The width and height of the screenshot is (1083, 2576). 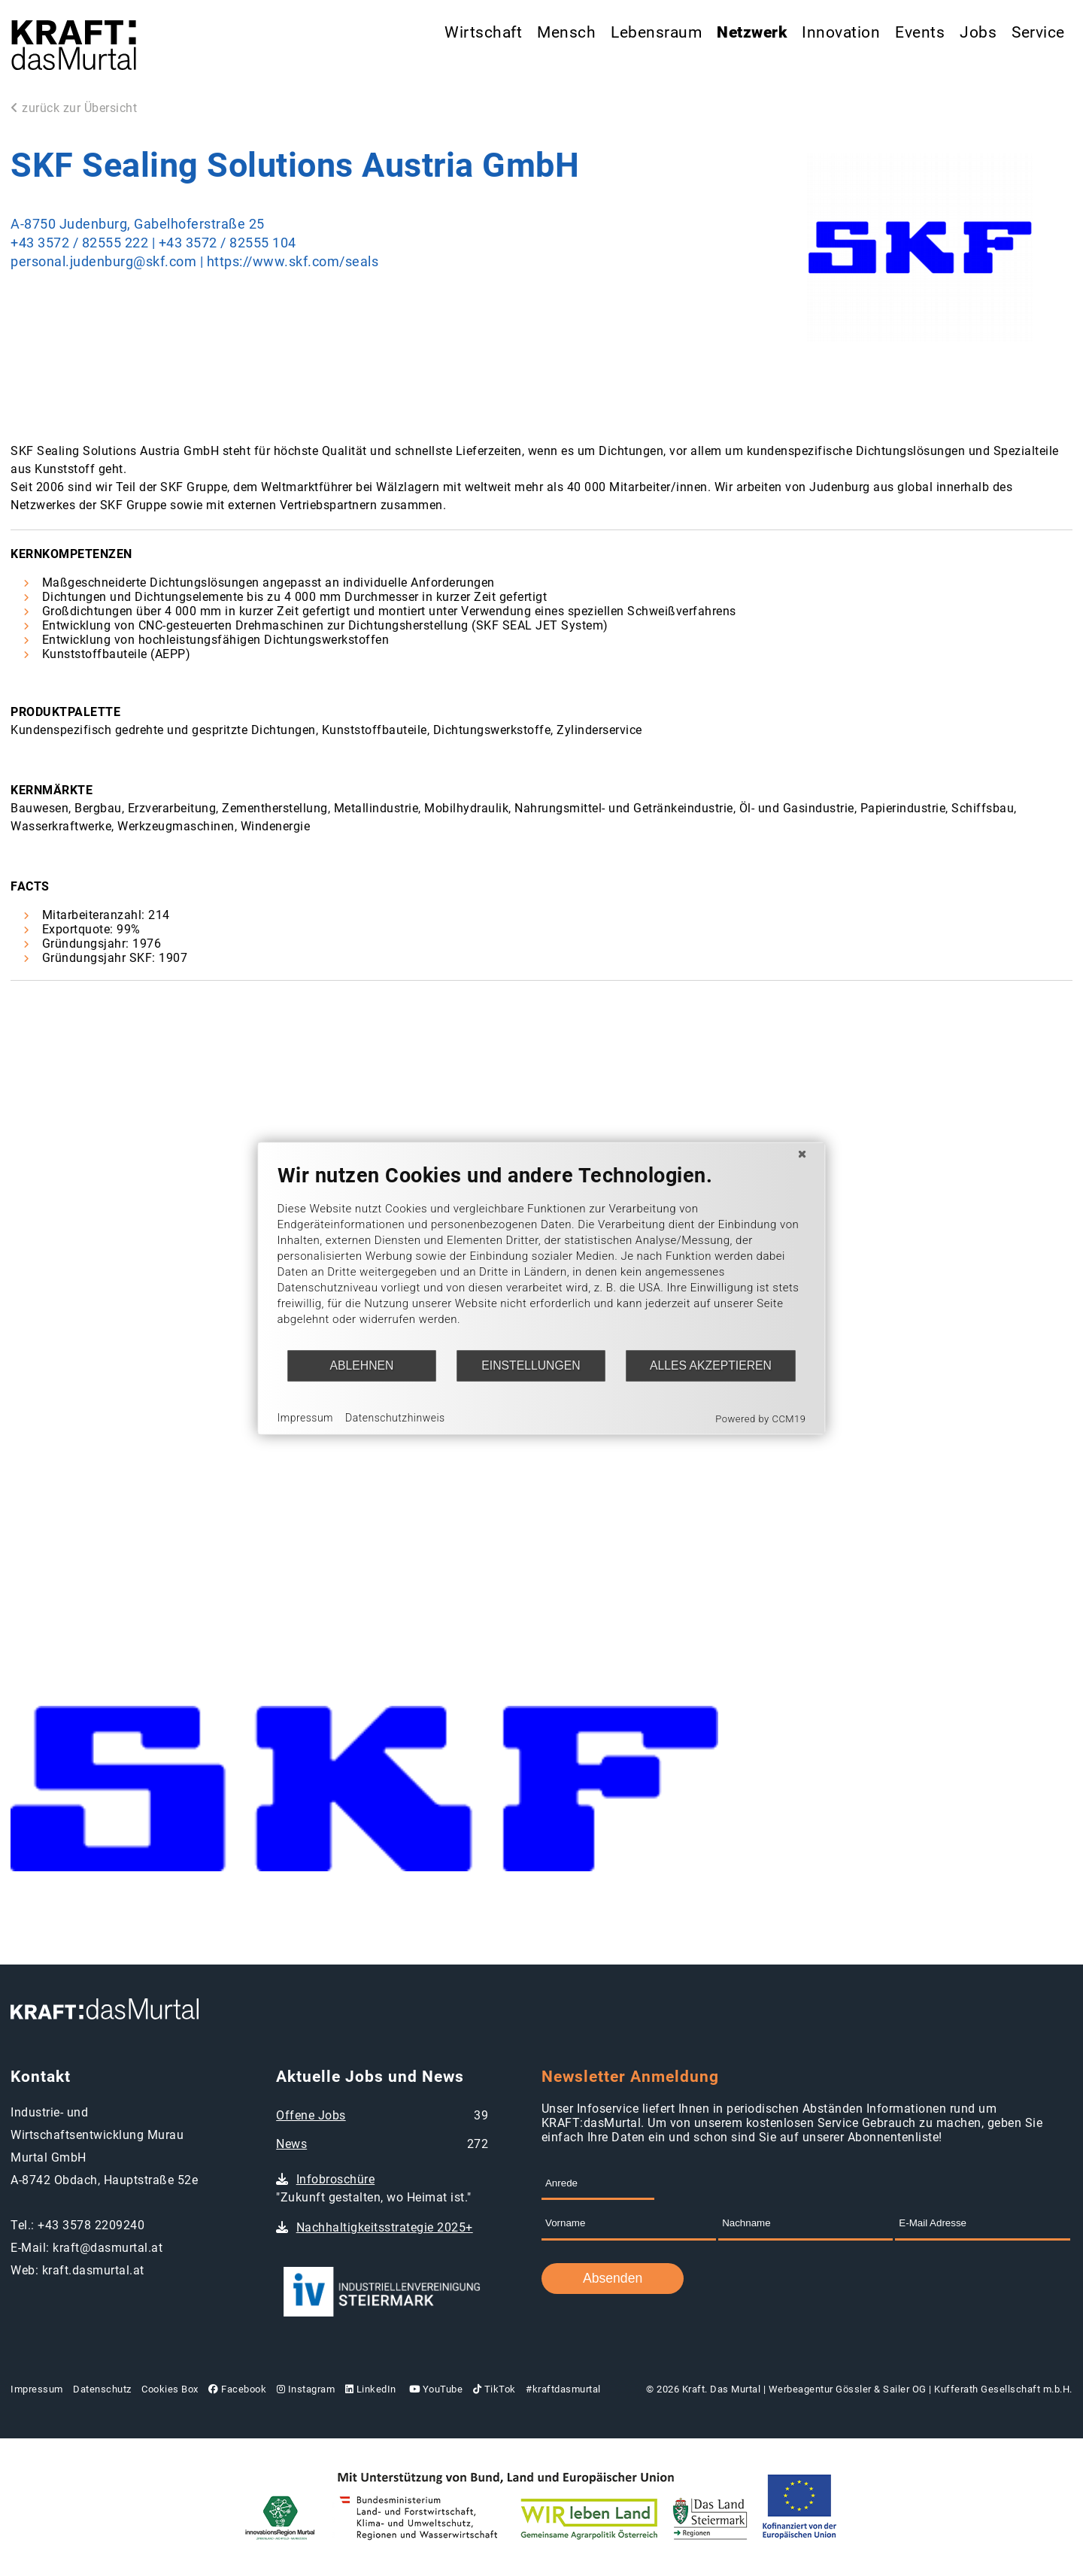 I want to click on Instagram, so click(x=306, y=2389).